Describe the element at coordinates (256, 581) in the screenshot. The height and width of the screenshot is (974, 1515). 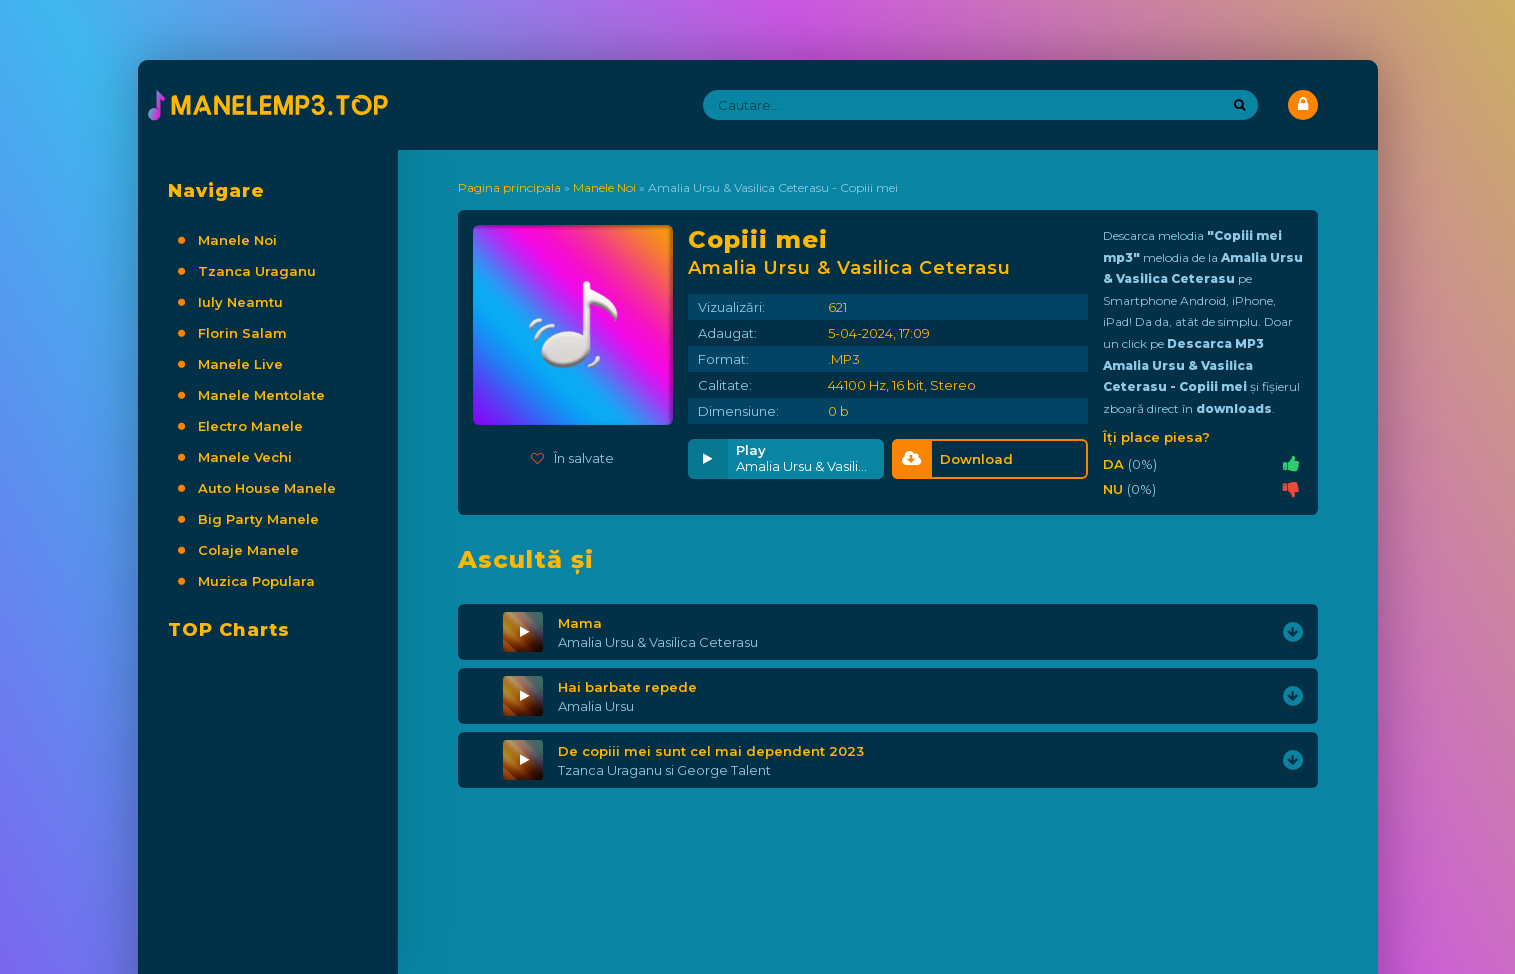
I see `Muzica Populara` at that location.